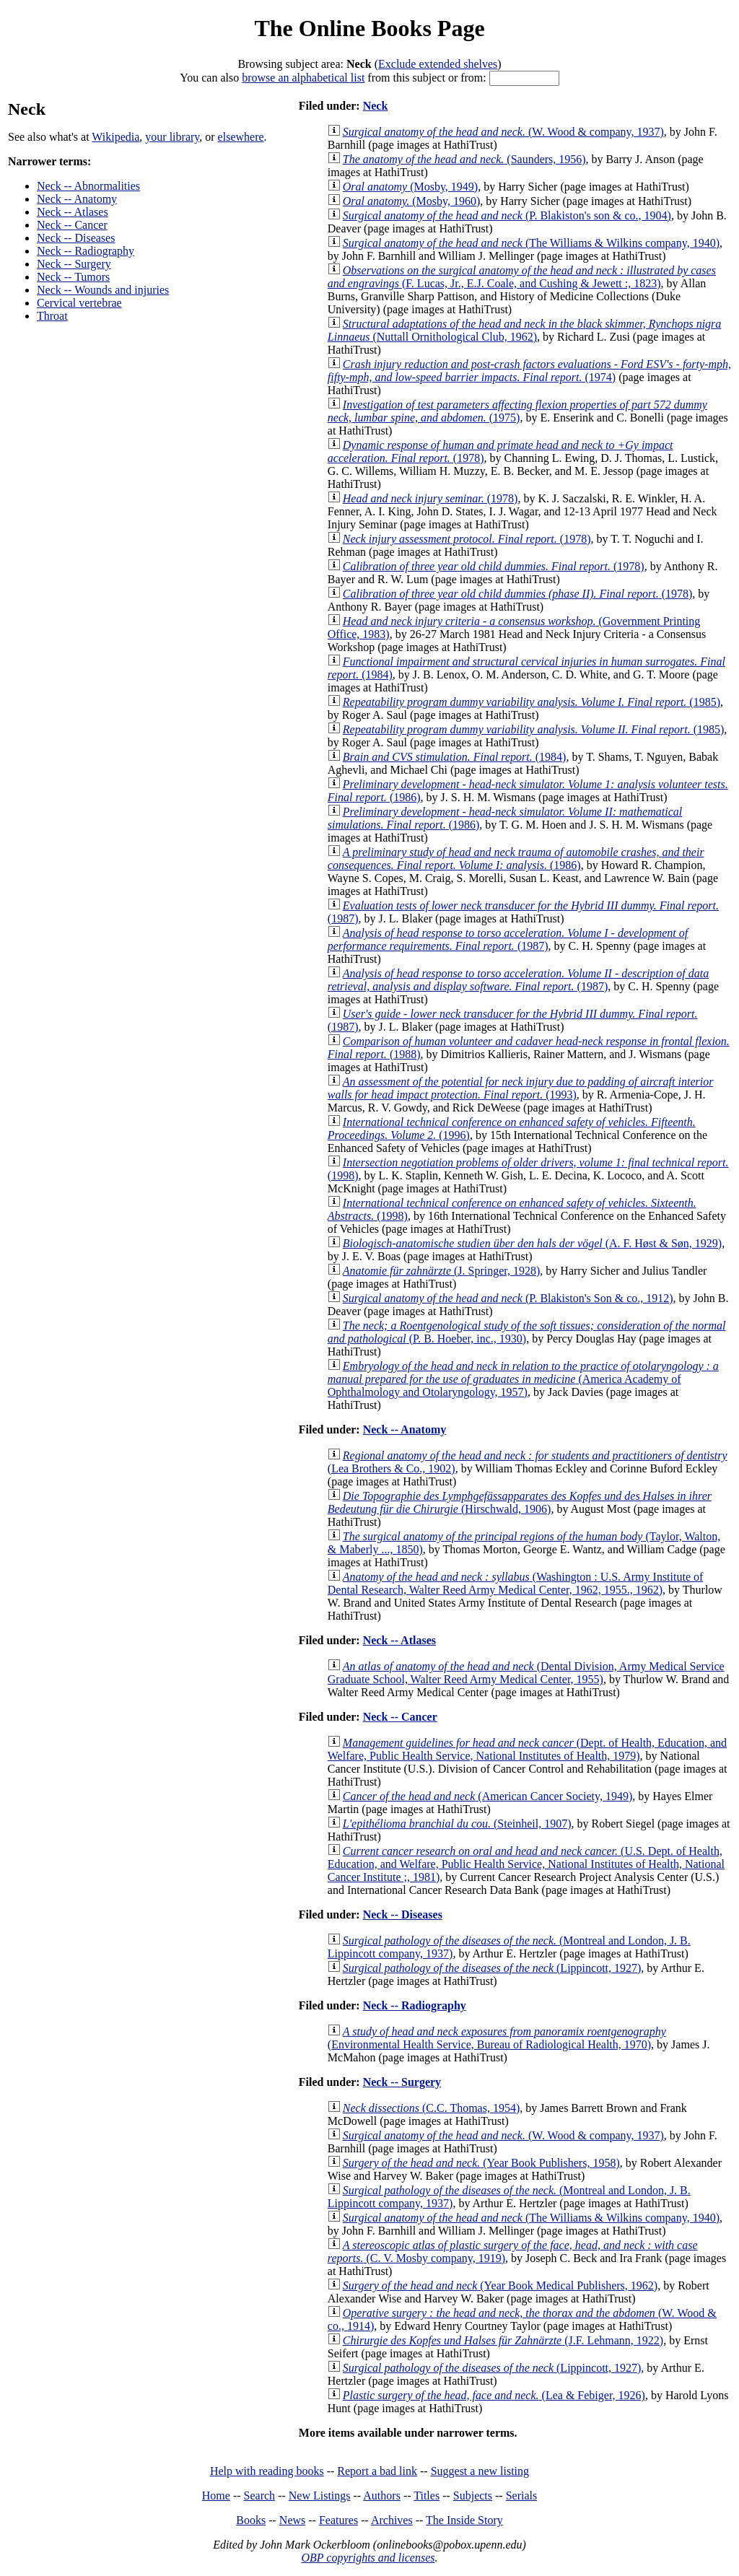 The width and height of the screenshot is (739, 2576). I want to click on Authors, so click(382, 2495).